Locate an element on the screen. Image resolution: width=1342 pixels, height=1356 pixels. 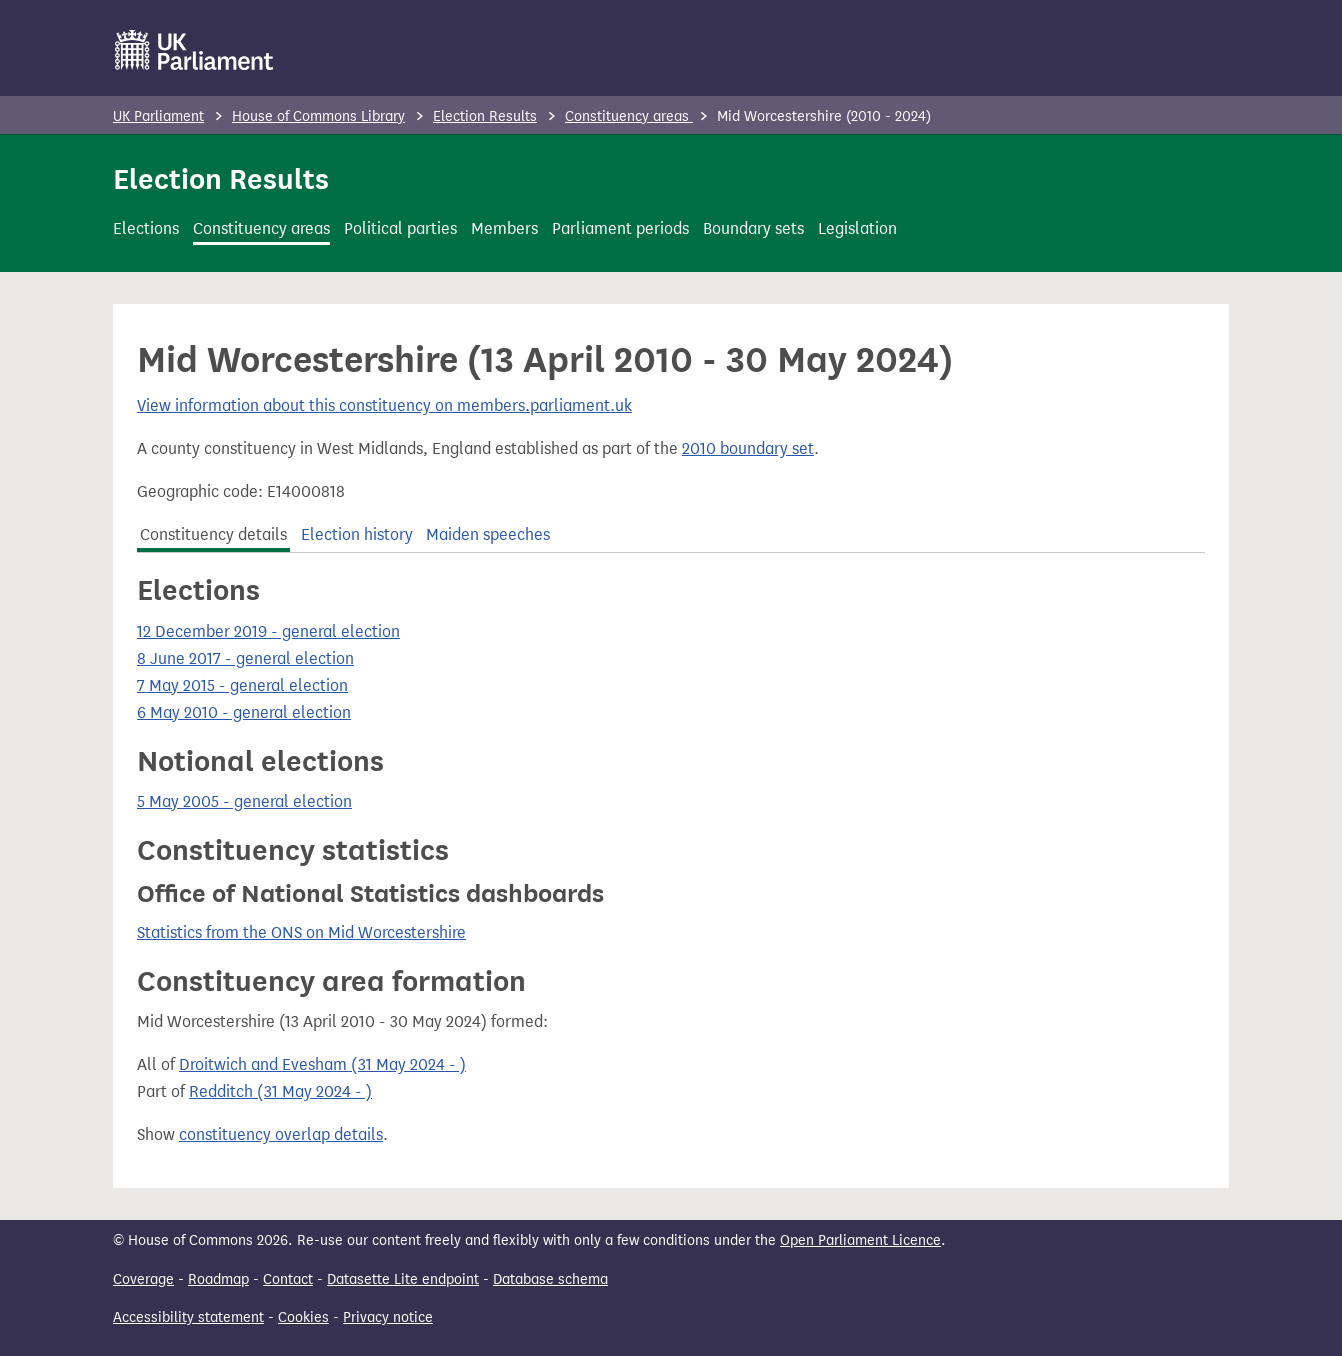
Redditch (31 May 2024 - ) is located at coordinates (280, 1091).